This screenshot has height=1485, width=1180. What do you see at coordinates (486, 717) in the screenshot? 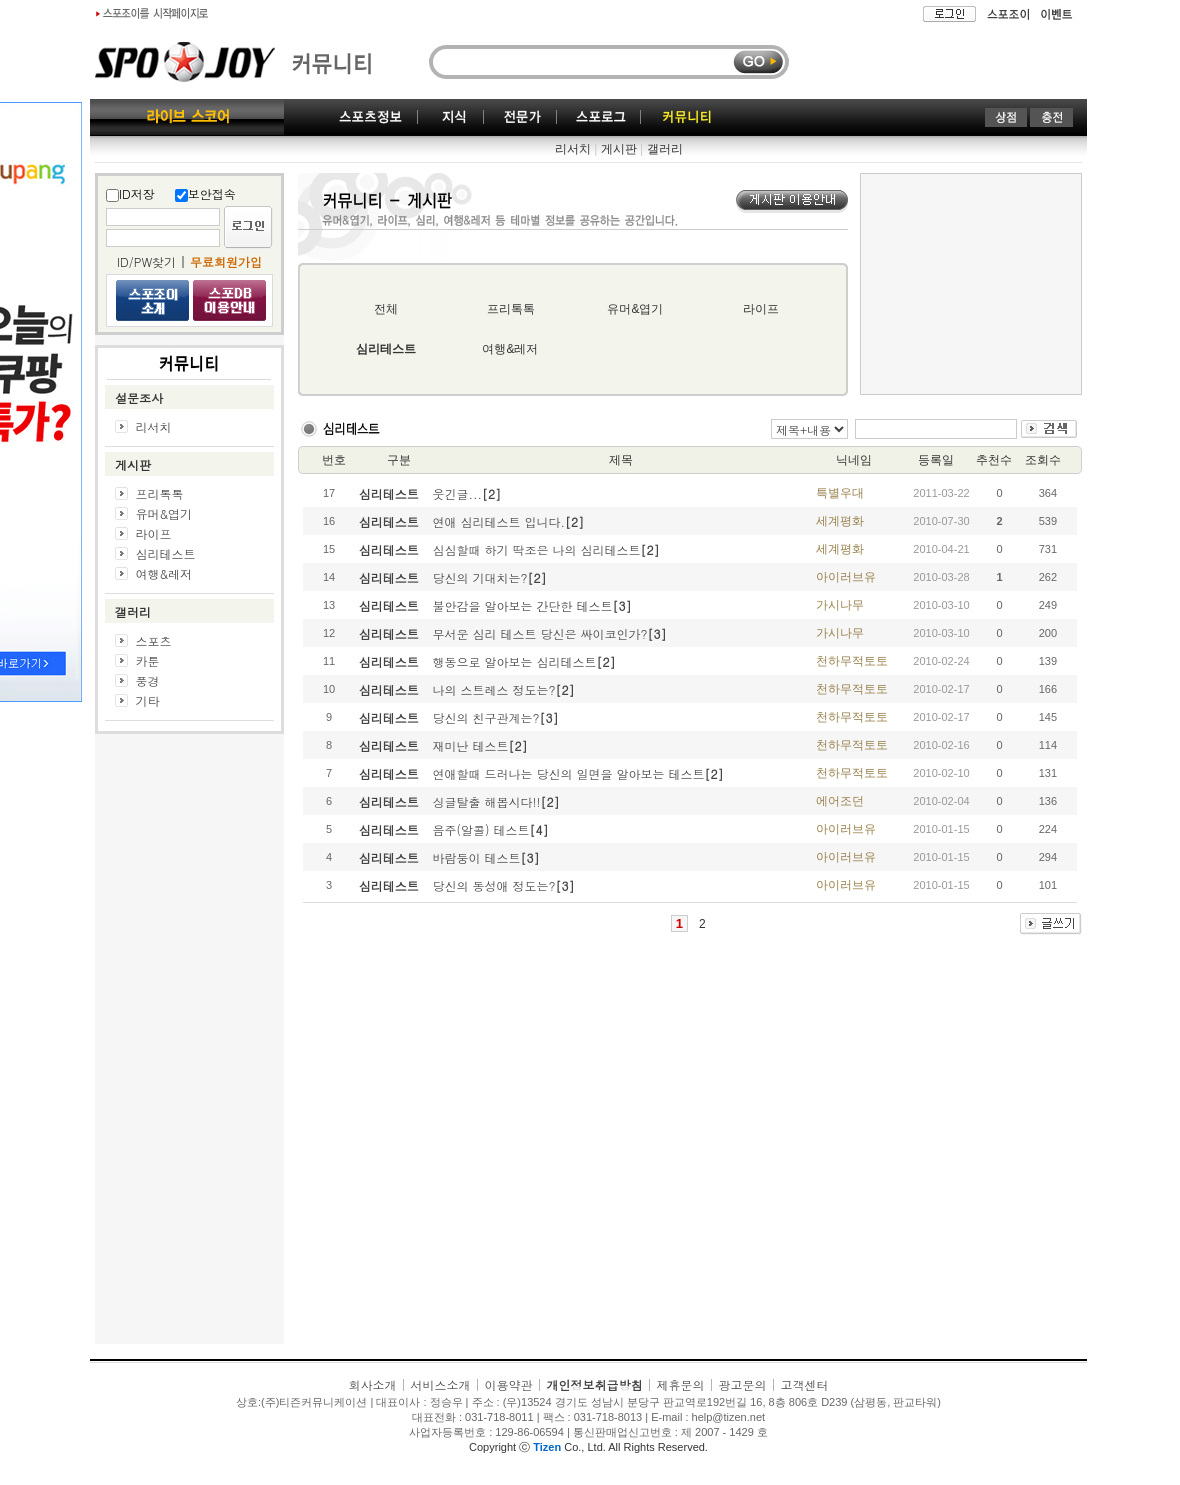
I see `당신의 친구관계는?` at bounding box center [486, 717].